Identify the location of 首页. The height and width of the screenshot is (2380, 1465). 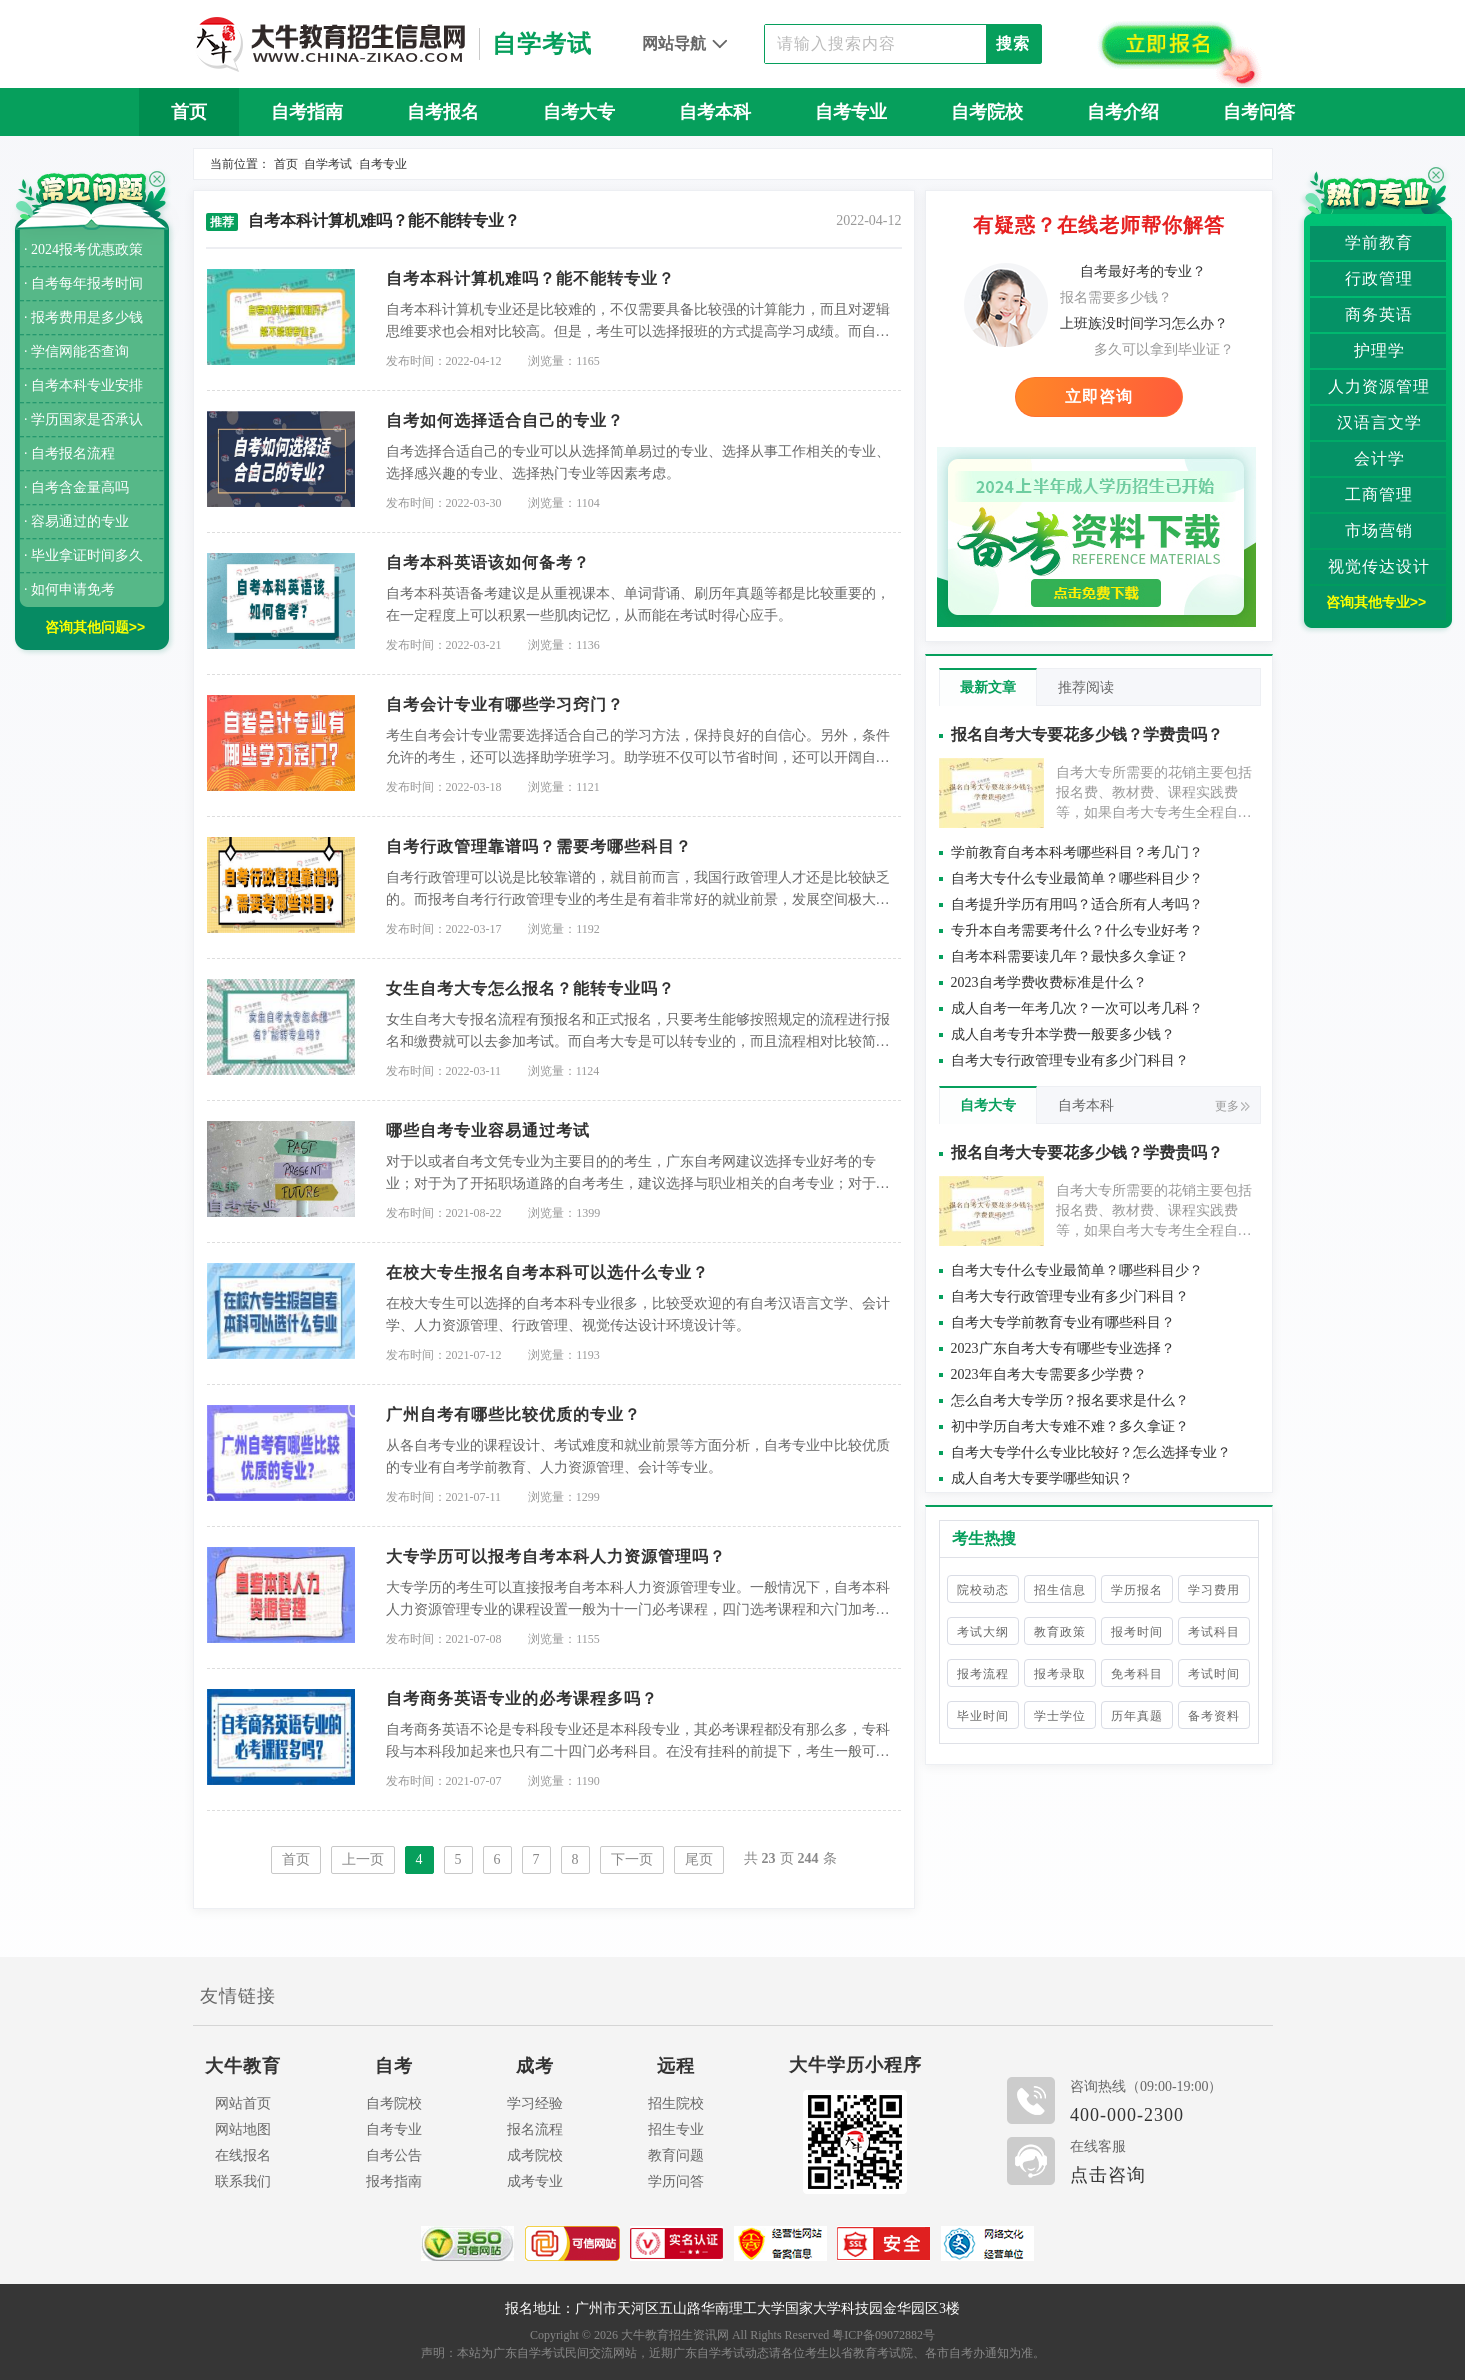
(189, 112).